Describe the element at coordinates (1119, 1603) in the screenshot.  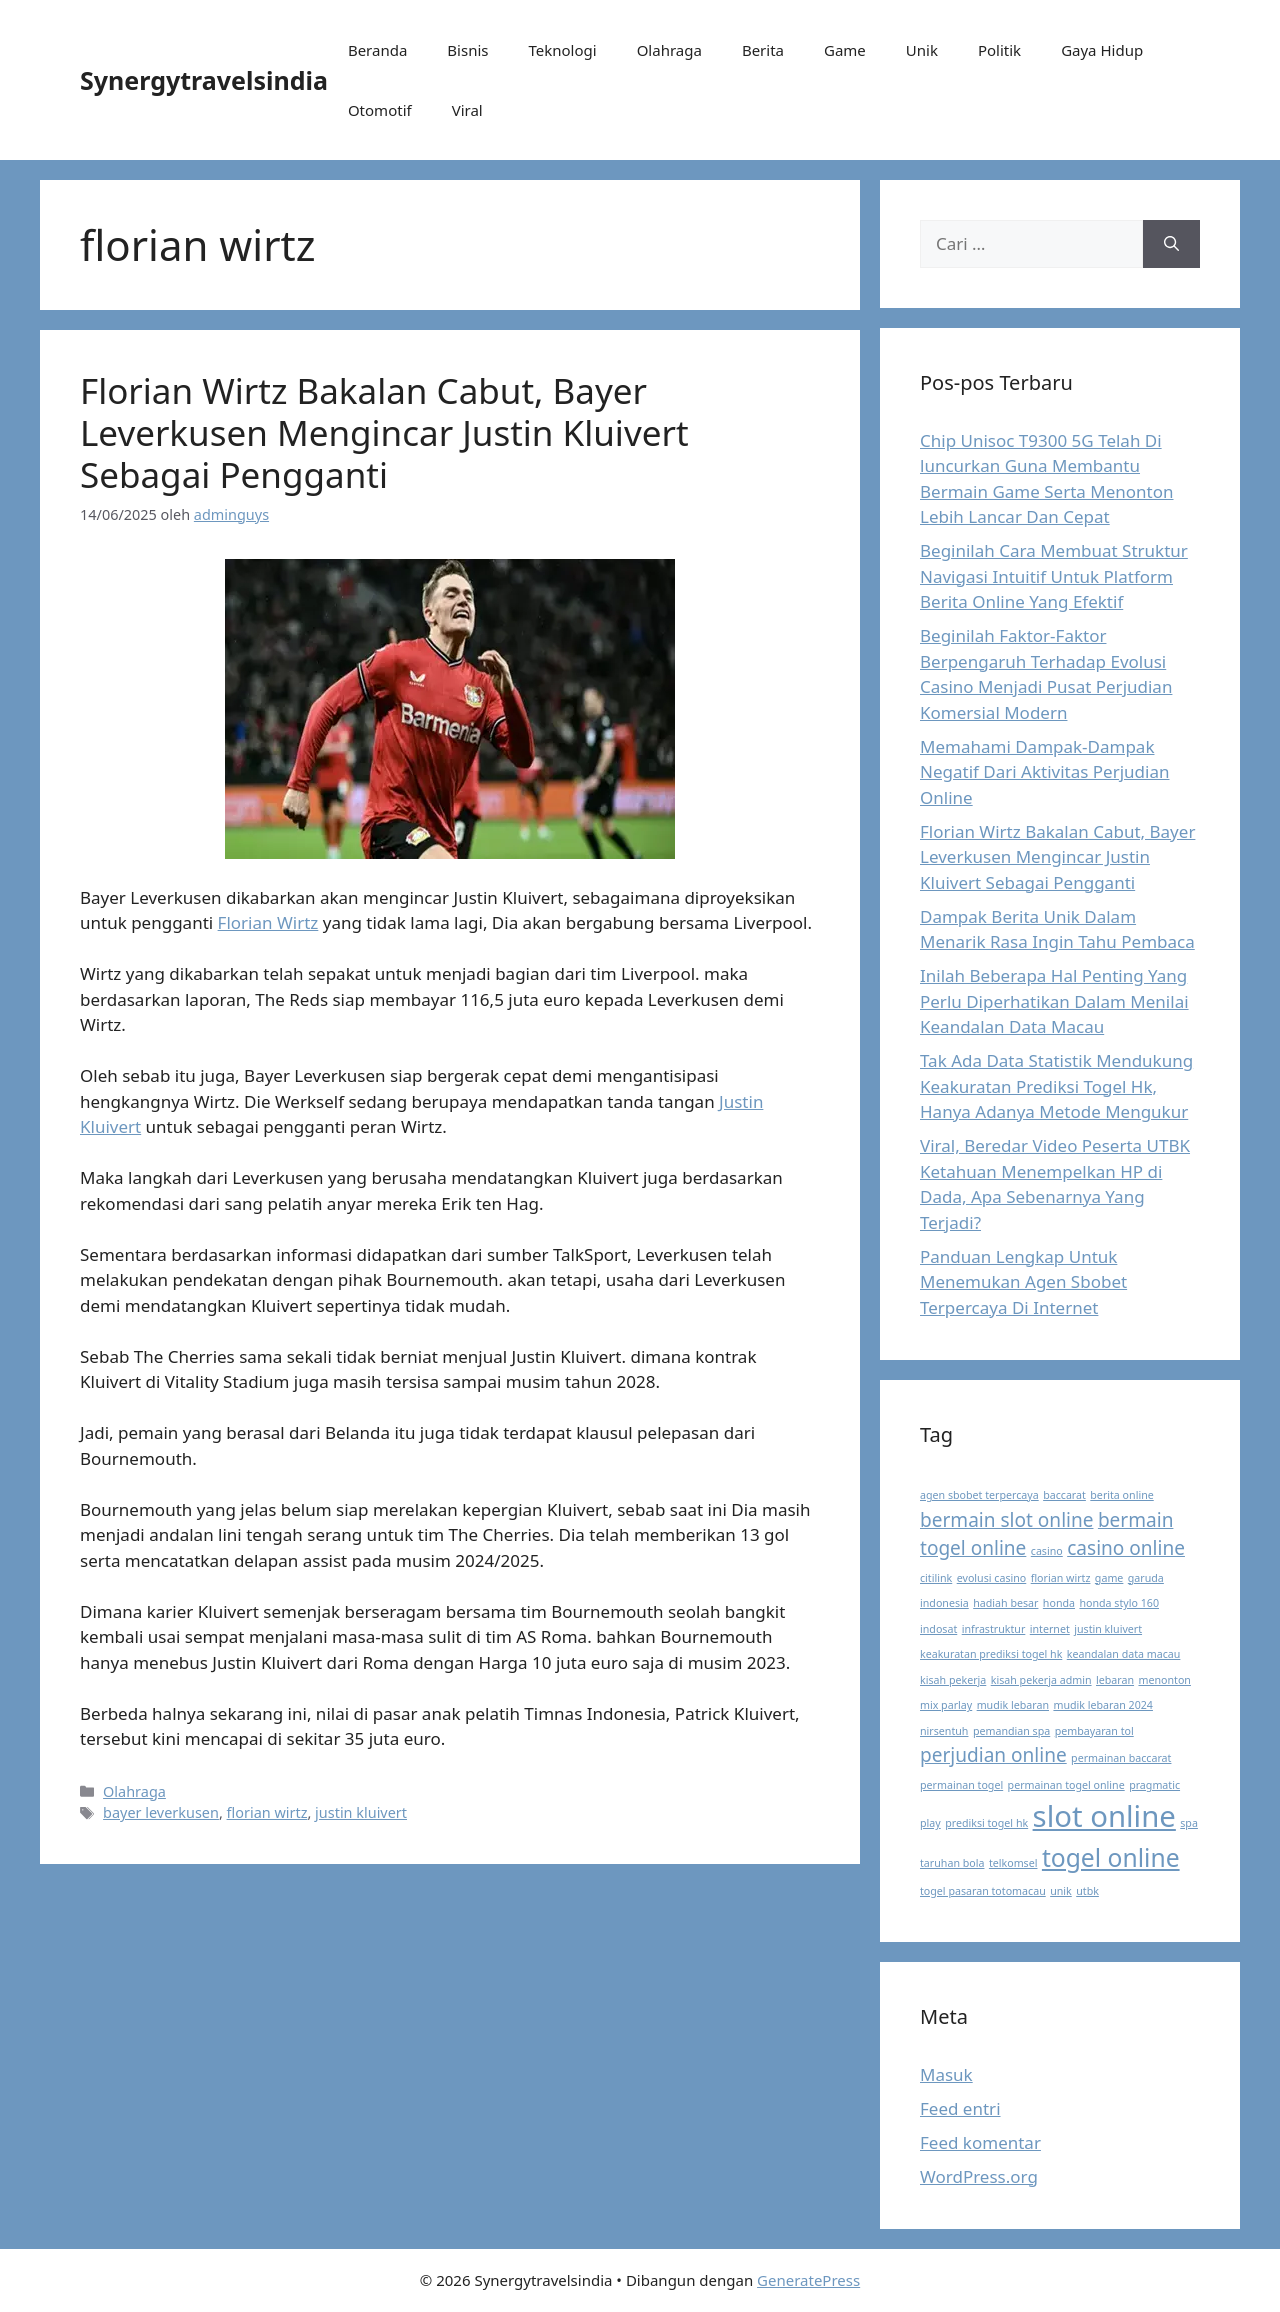
I see `honda stylo 160 [honda stylo 160 (1 item)]` at that location.